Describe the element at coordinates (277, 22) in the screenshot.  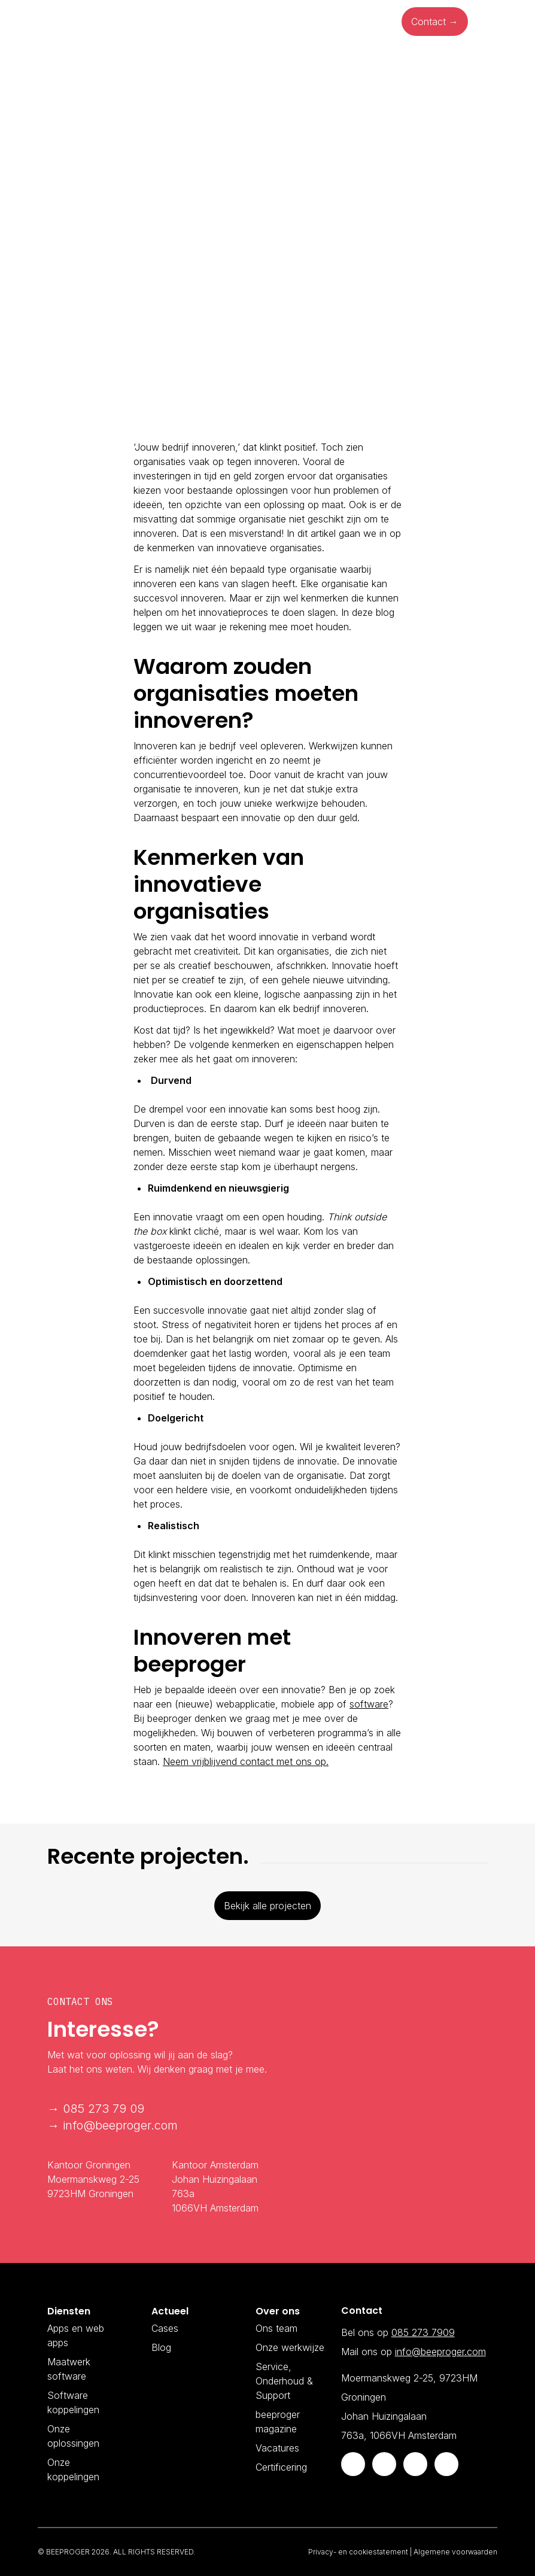
I see `Ons werk` at that location.